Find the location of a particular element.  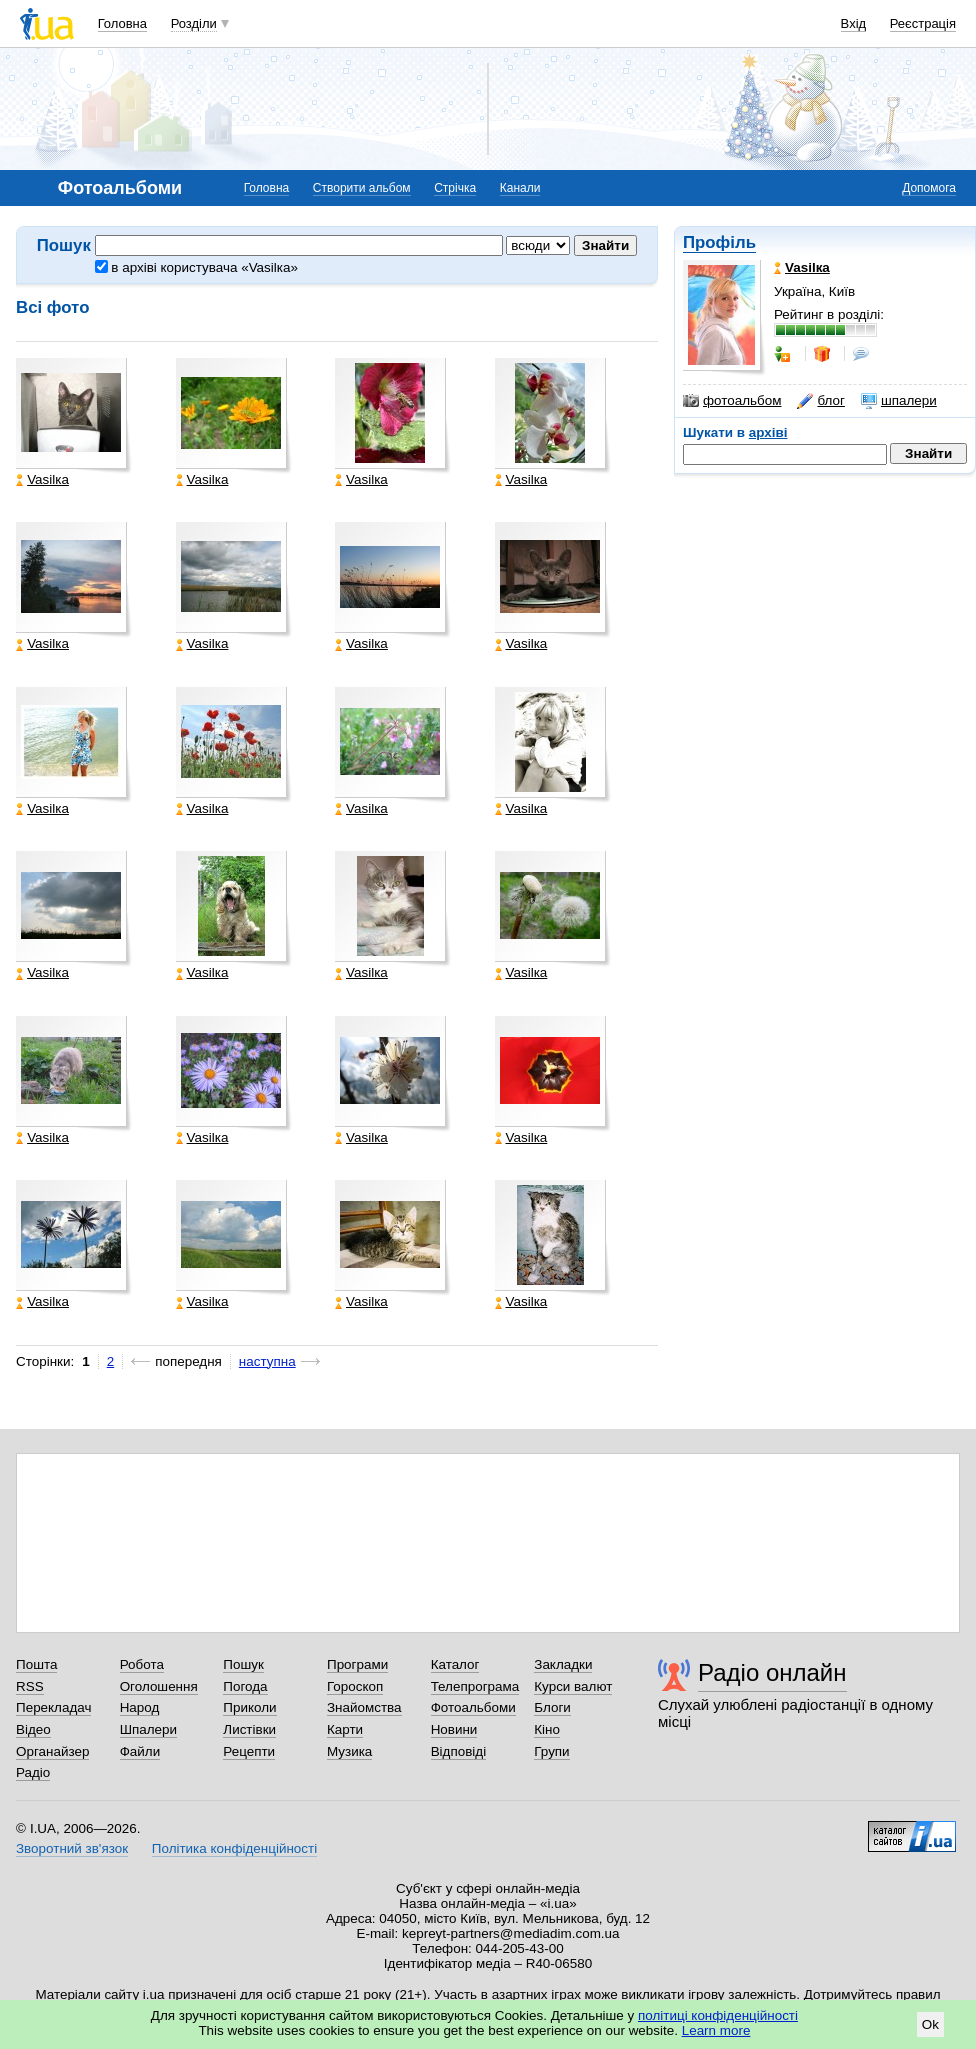

Профіль is located at coordinates (719, 242).